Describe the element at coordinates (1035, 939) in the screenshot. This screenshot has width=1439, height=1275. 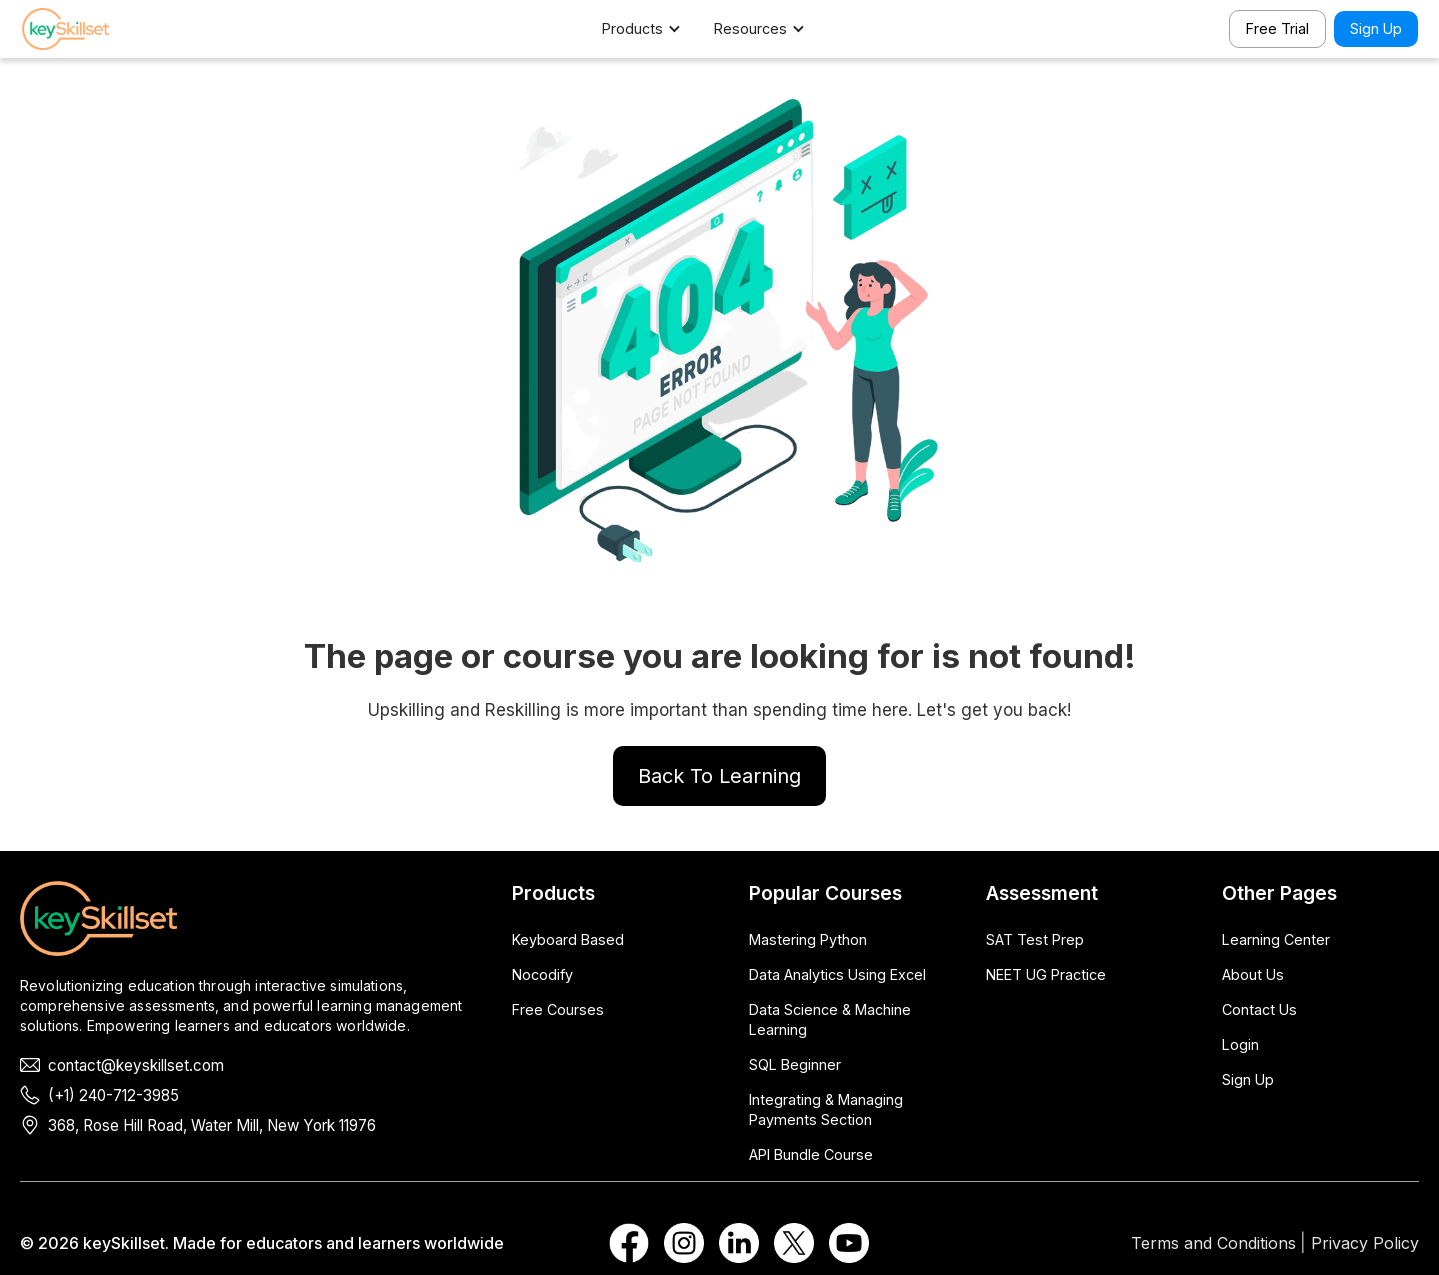
I see `SAT Test Prep` at that location.